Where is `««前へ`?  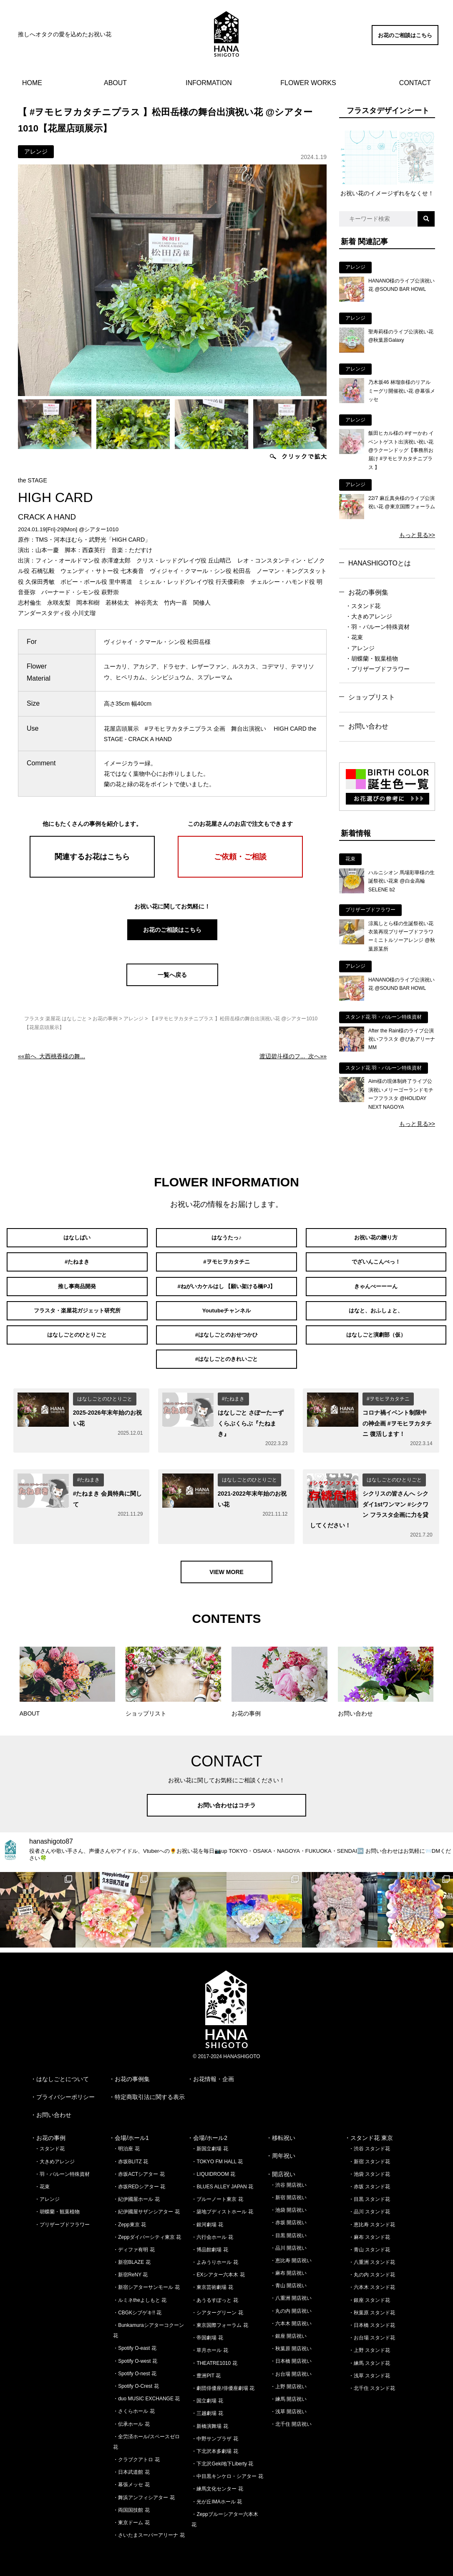 ««前へ is located at coordinates (51, 1056).